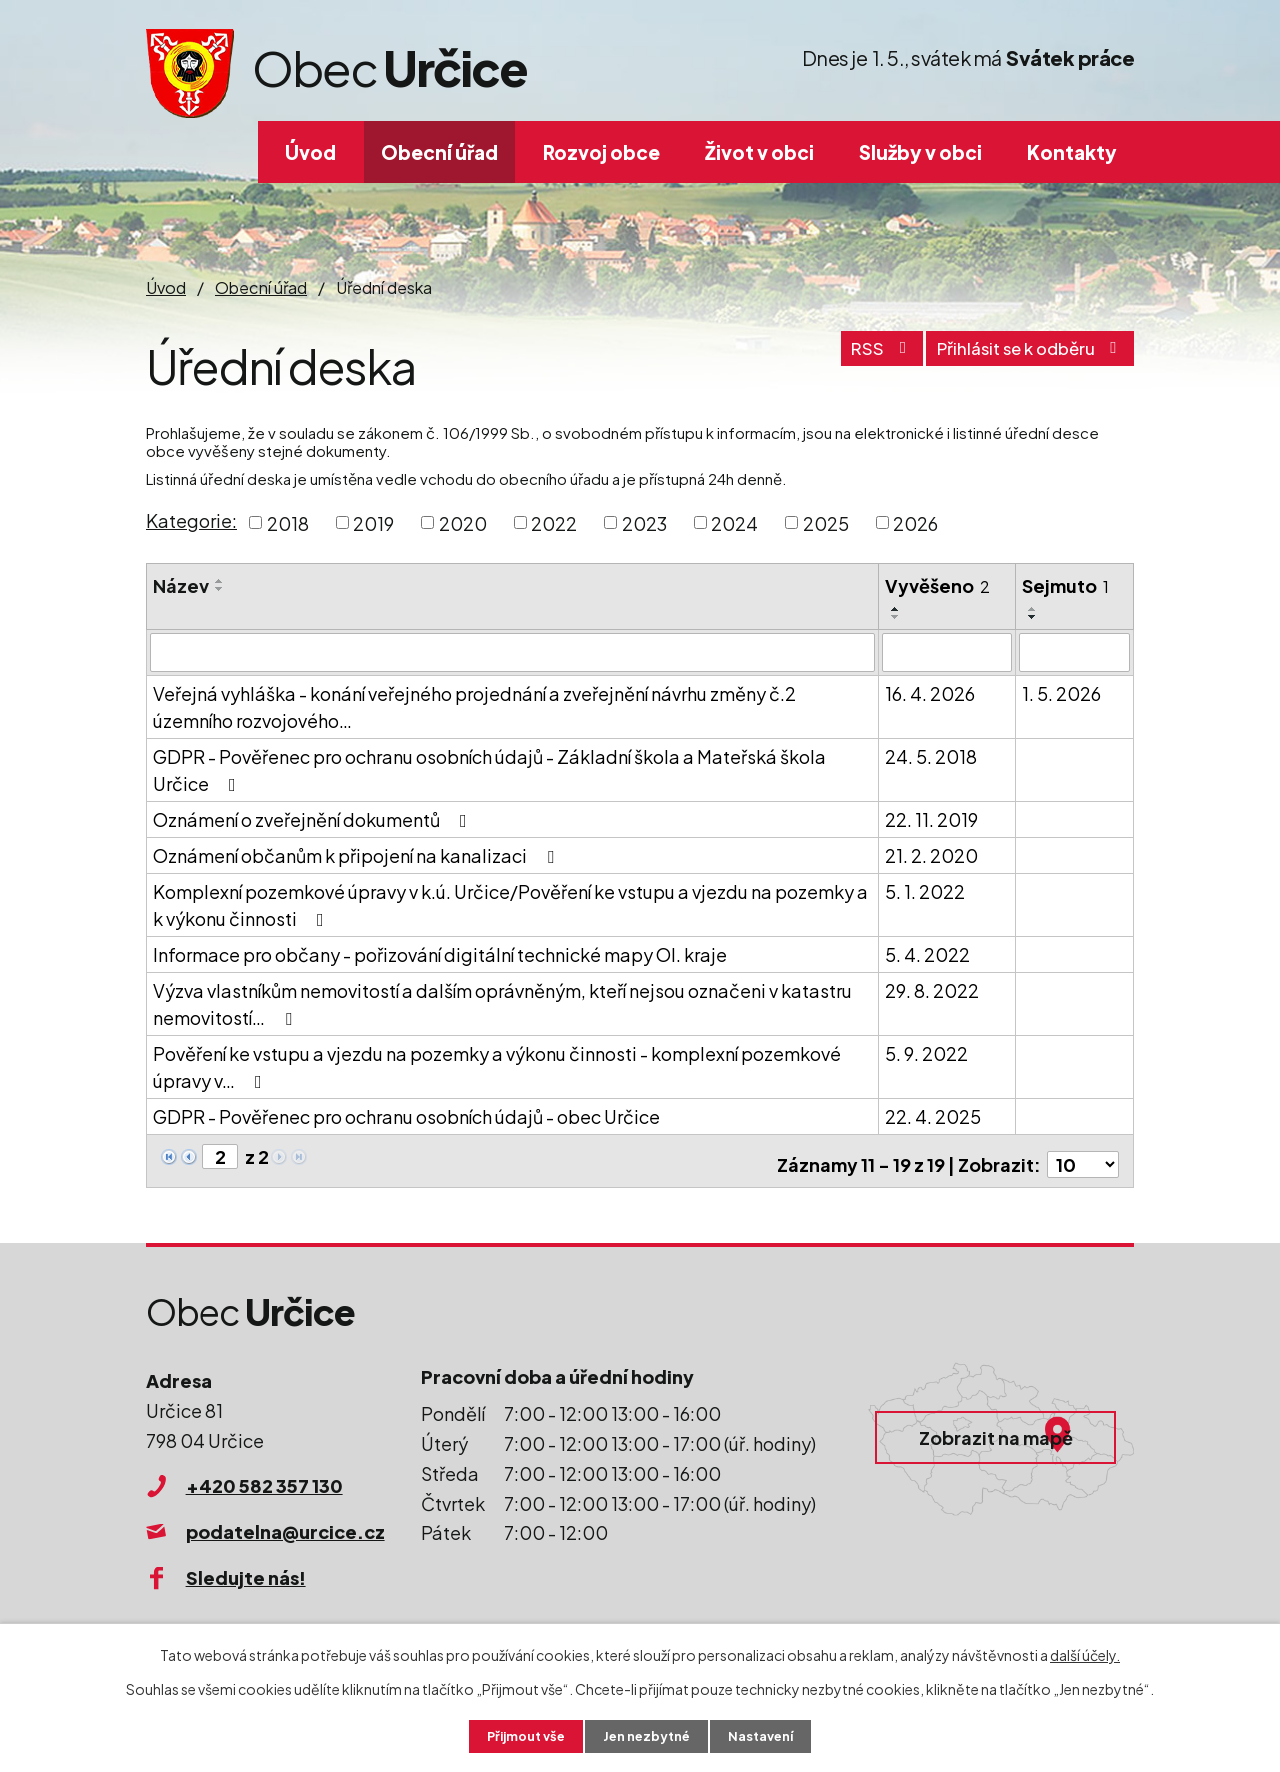  Describe the element at coordinates (1033, 617) in the screenshot. I see `[Seřadit podle Sejmuto sestupně]` at that location.